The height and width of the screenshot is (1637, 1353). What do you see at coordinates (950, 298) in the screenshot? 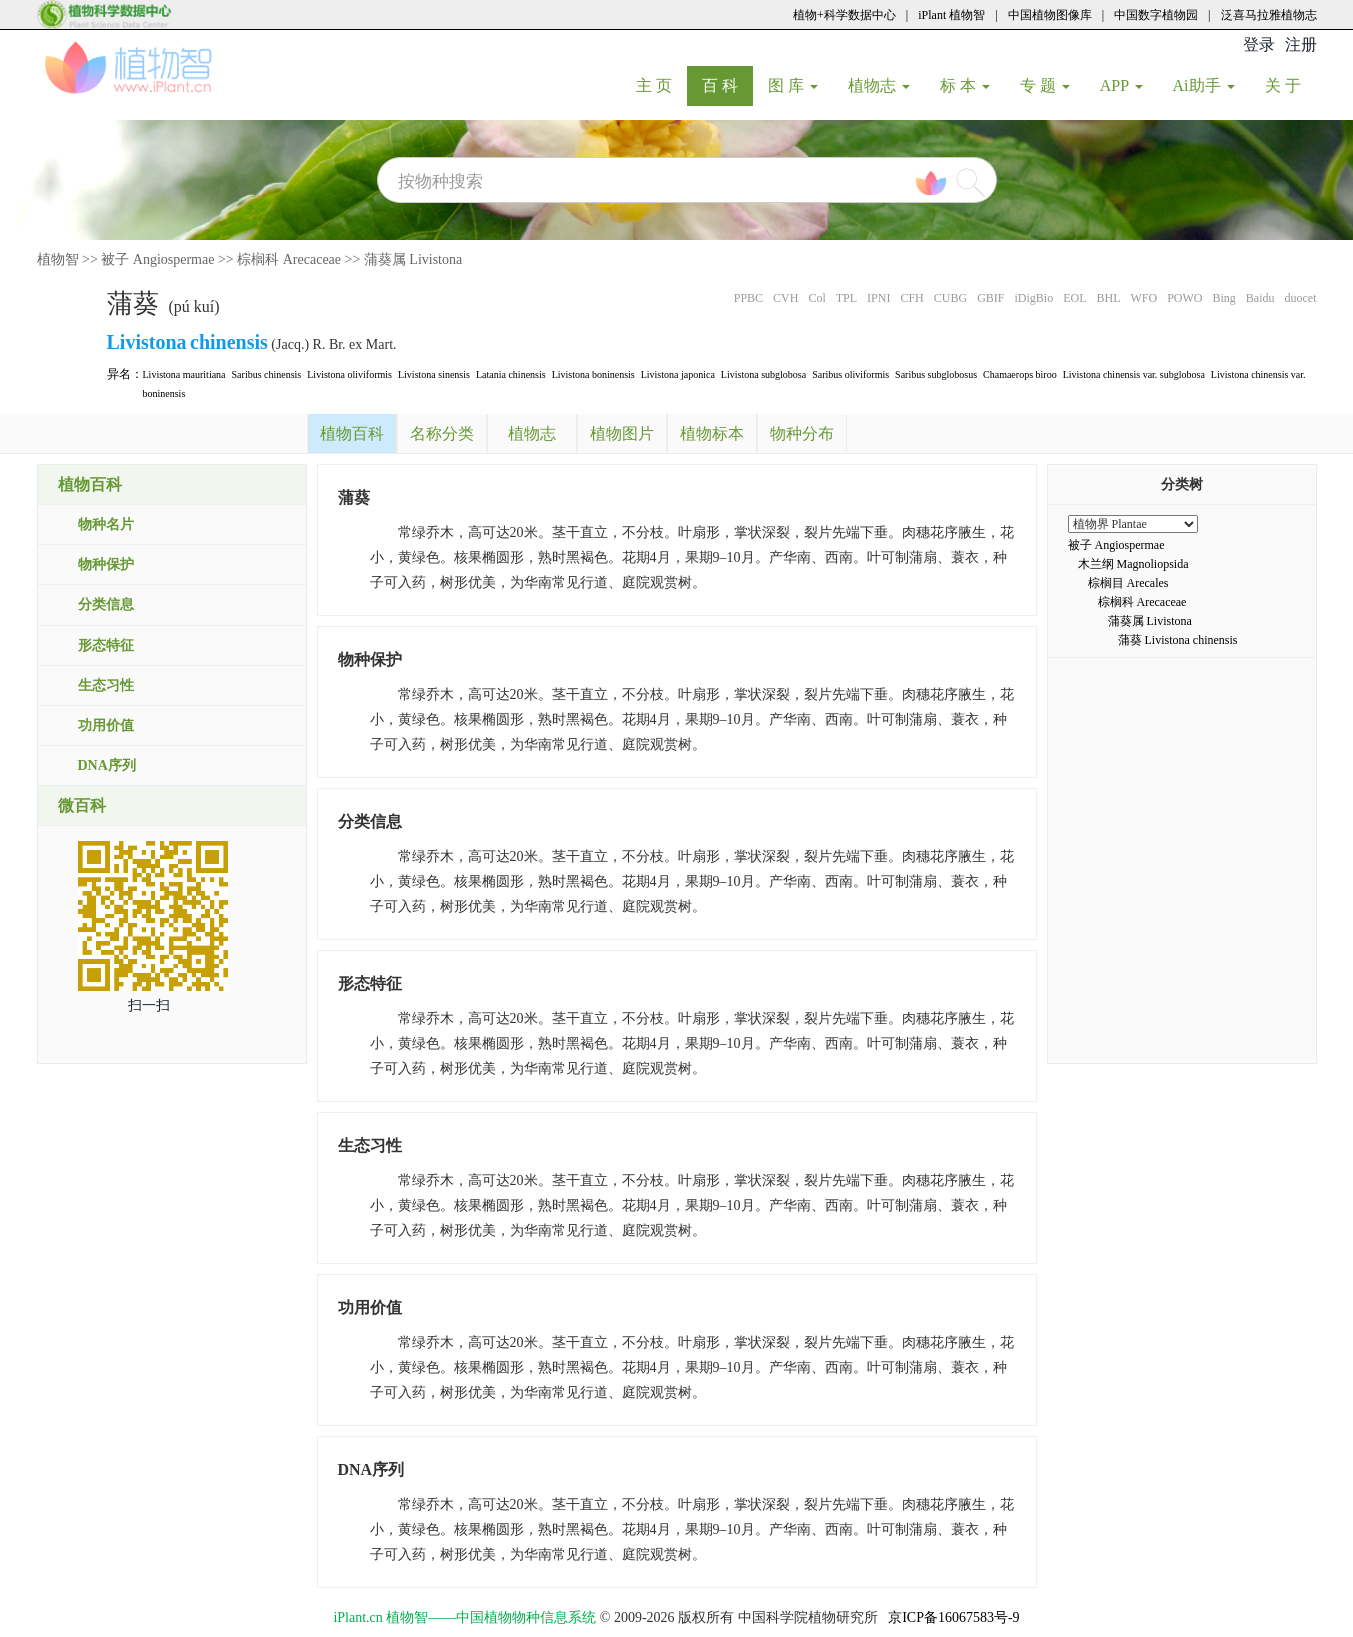
I see `CUBG` at bounding box center [950, 298].